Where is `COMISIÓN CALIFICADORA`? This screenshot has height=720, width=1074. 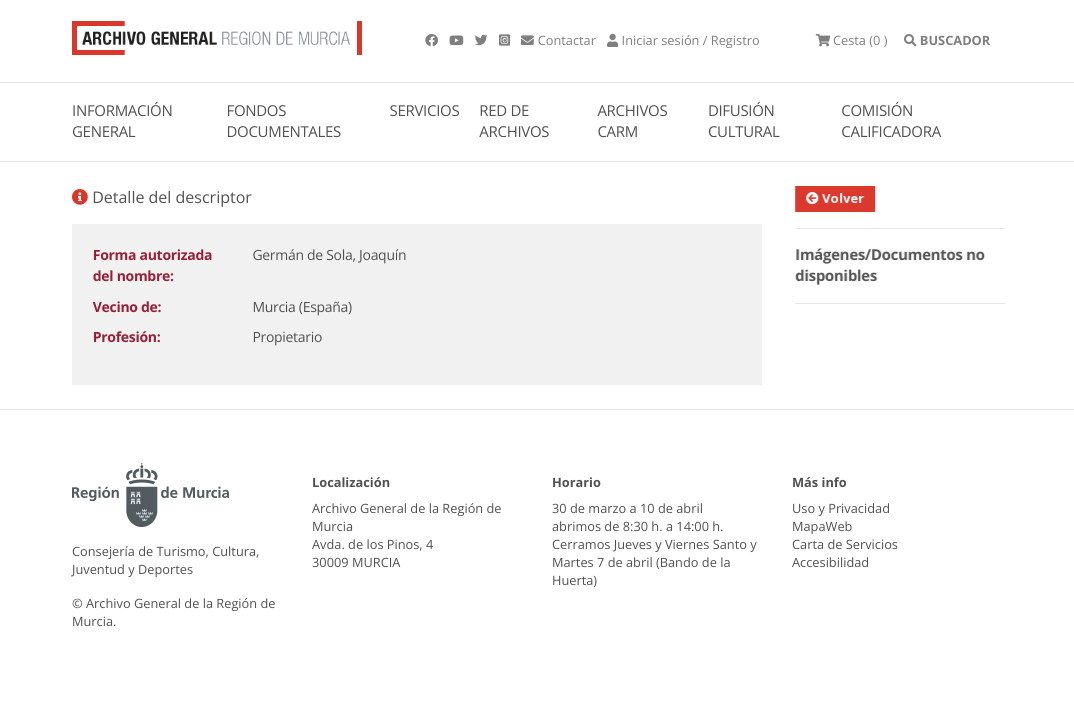
COMISIÓN CALIFICADORA is located at coordinates (891, 121).